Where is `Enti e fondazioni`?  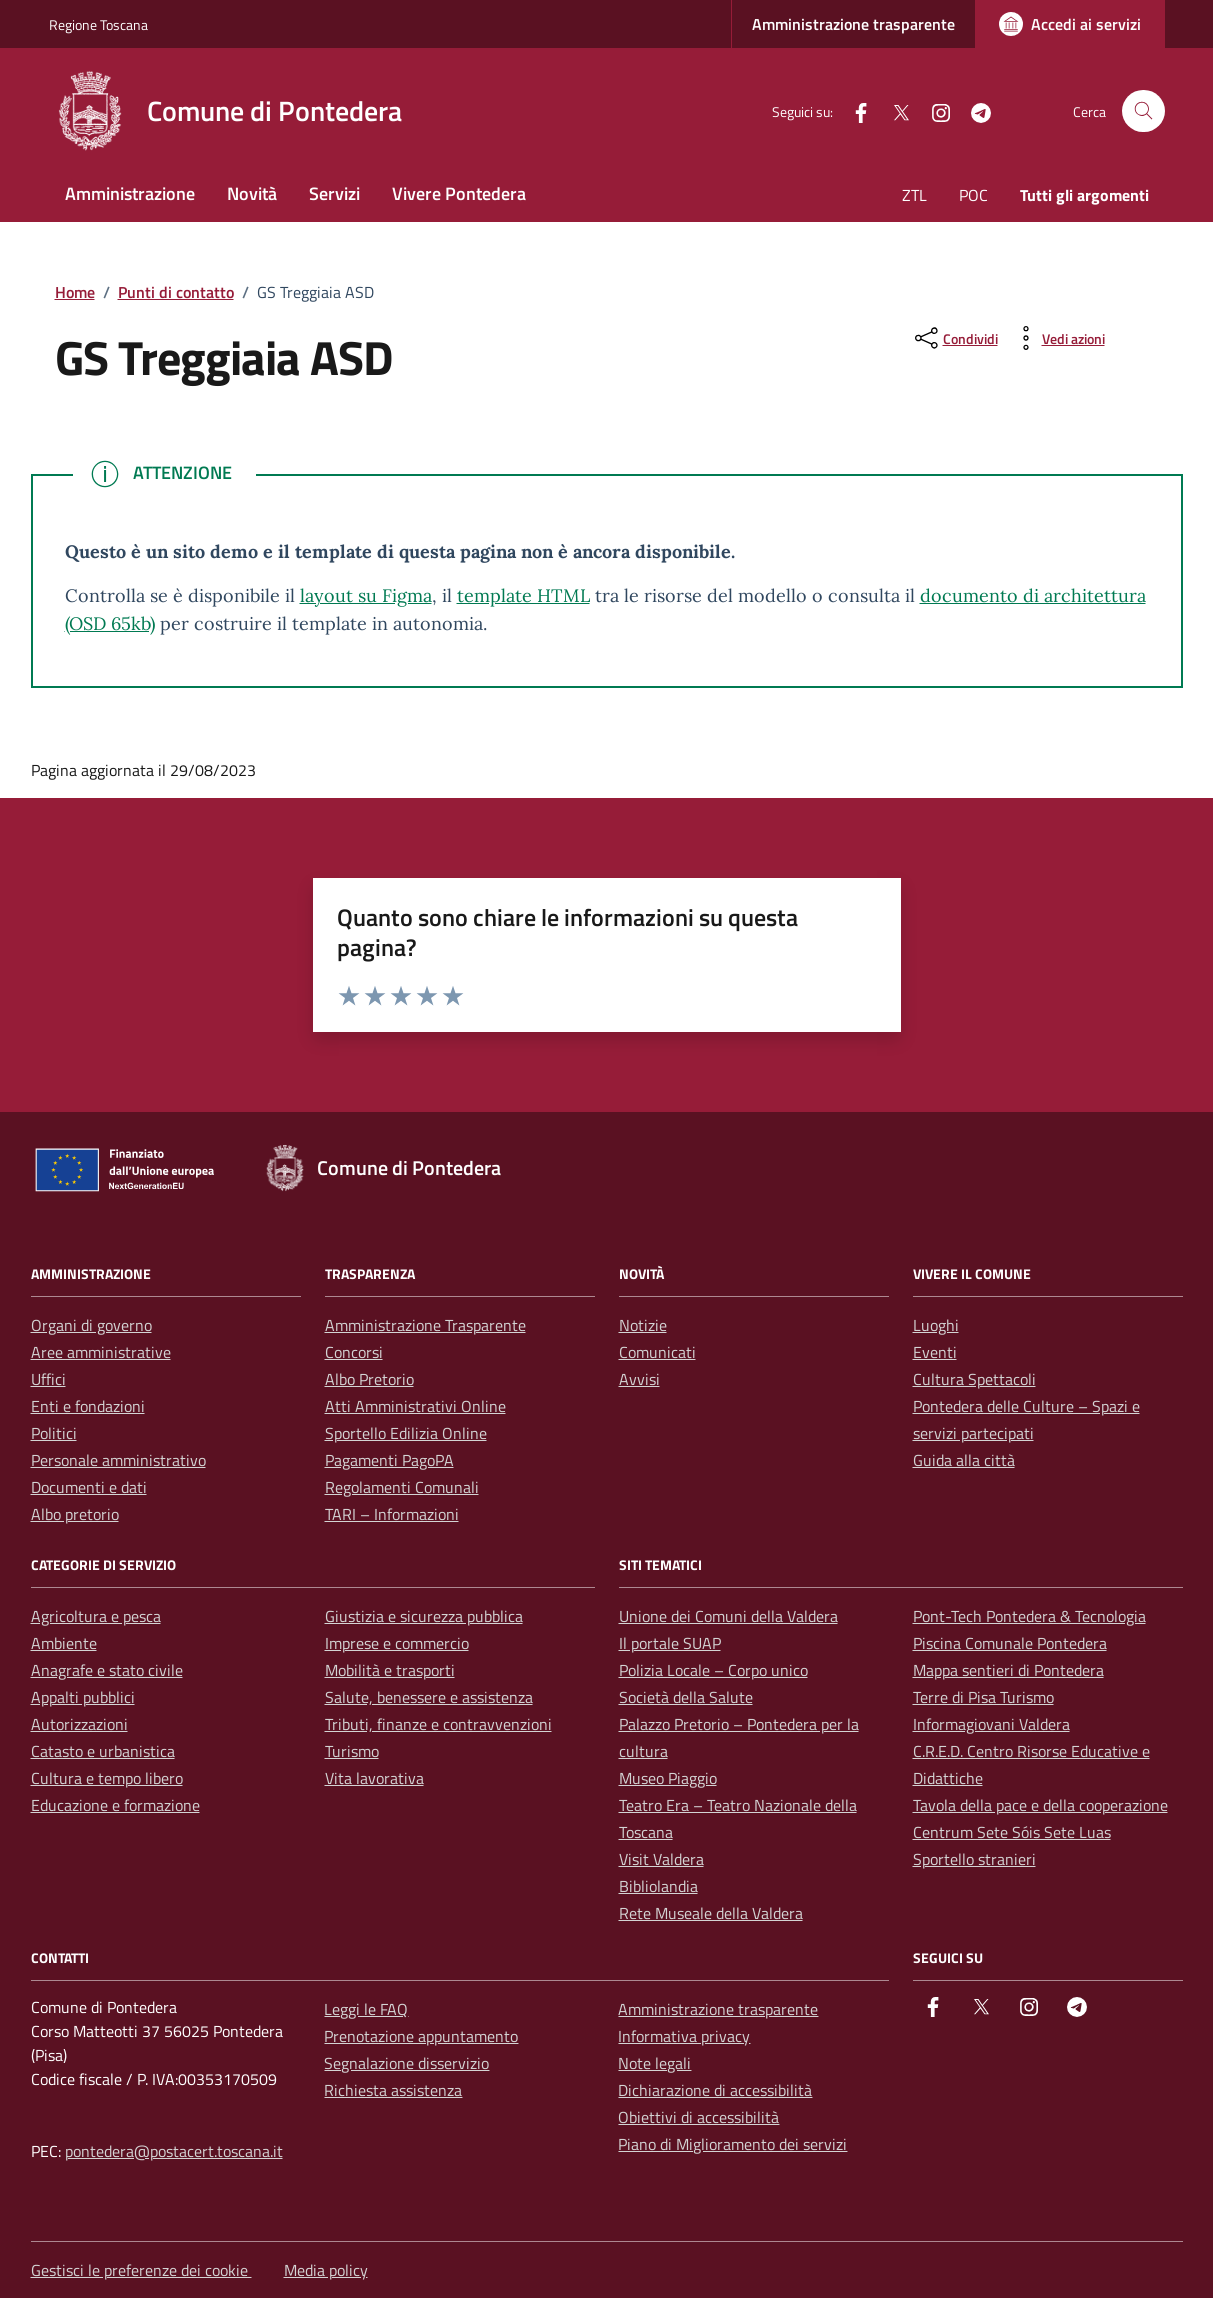 Enti e fondazioni is located at coordinates (88, 1406).